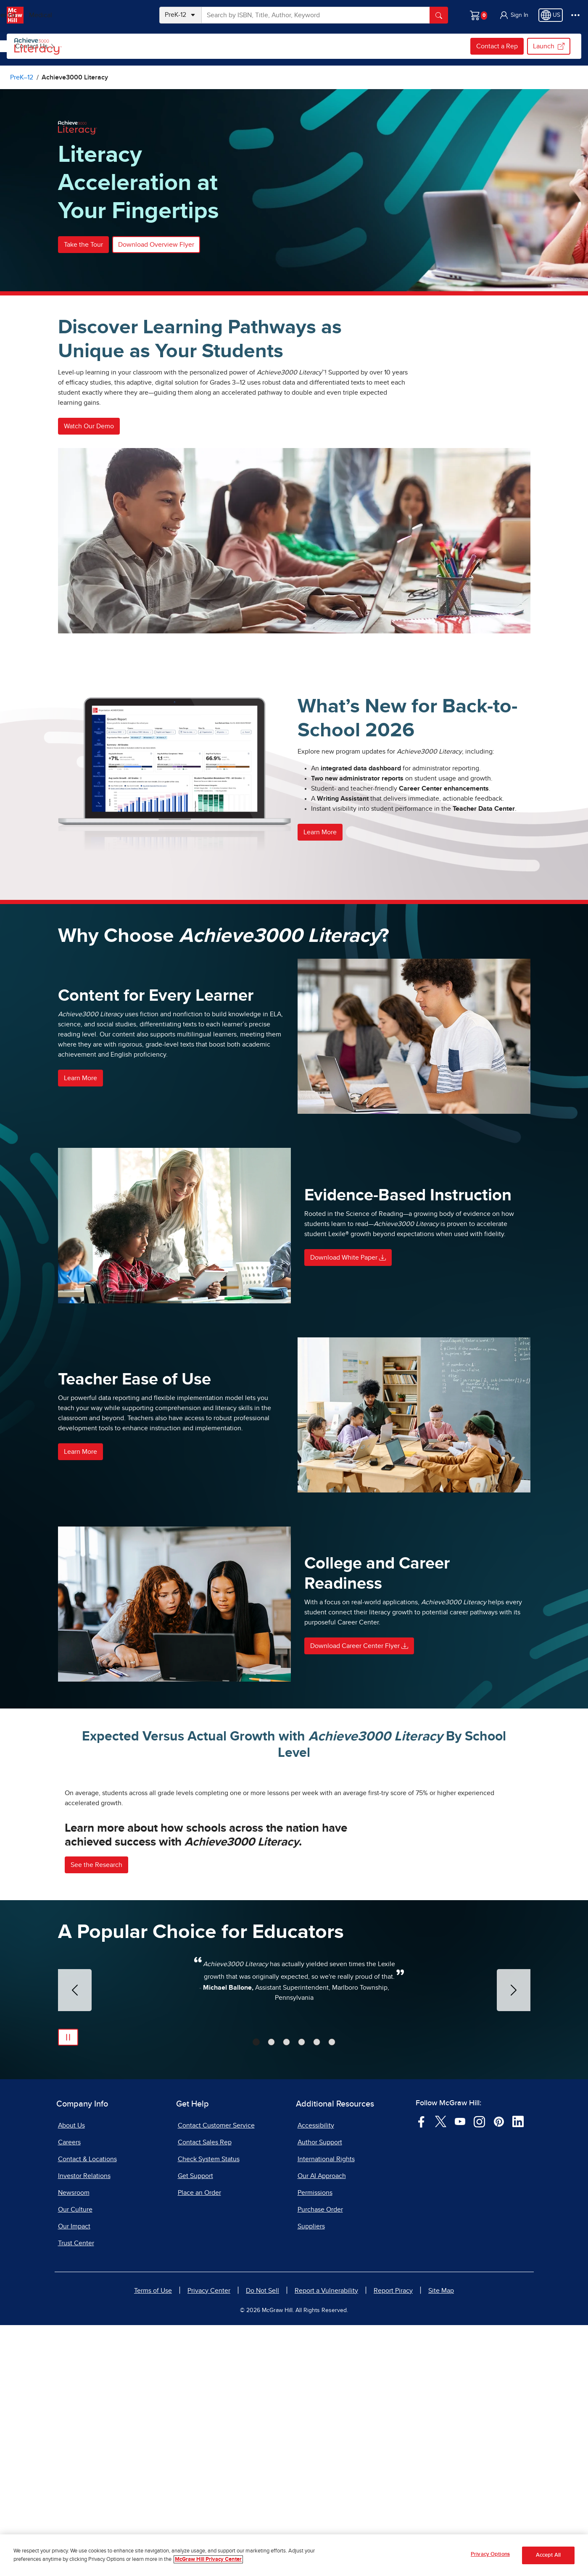 This screenshot has height=2576, width=588. Describe the element at coordinates (69, 2393) in the screenshot. I see `Careers [Careers, opens in a new tab]` at that location.